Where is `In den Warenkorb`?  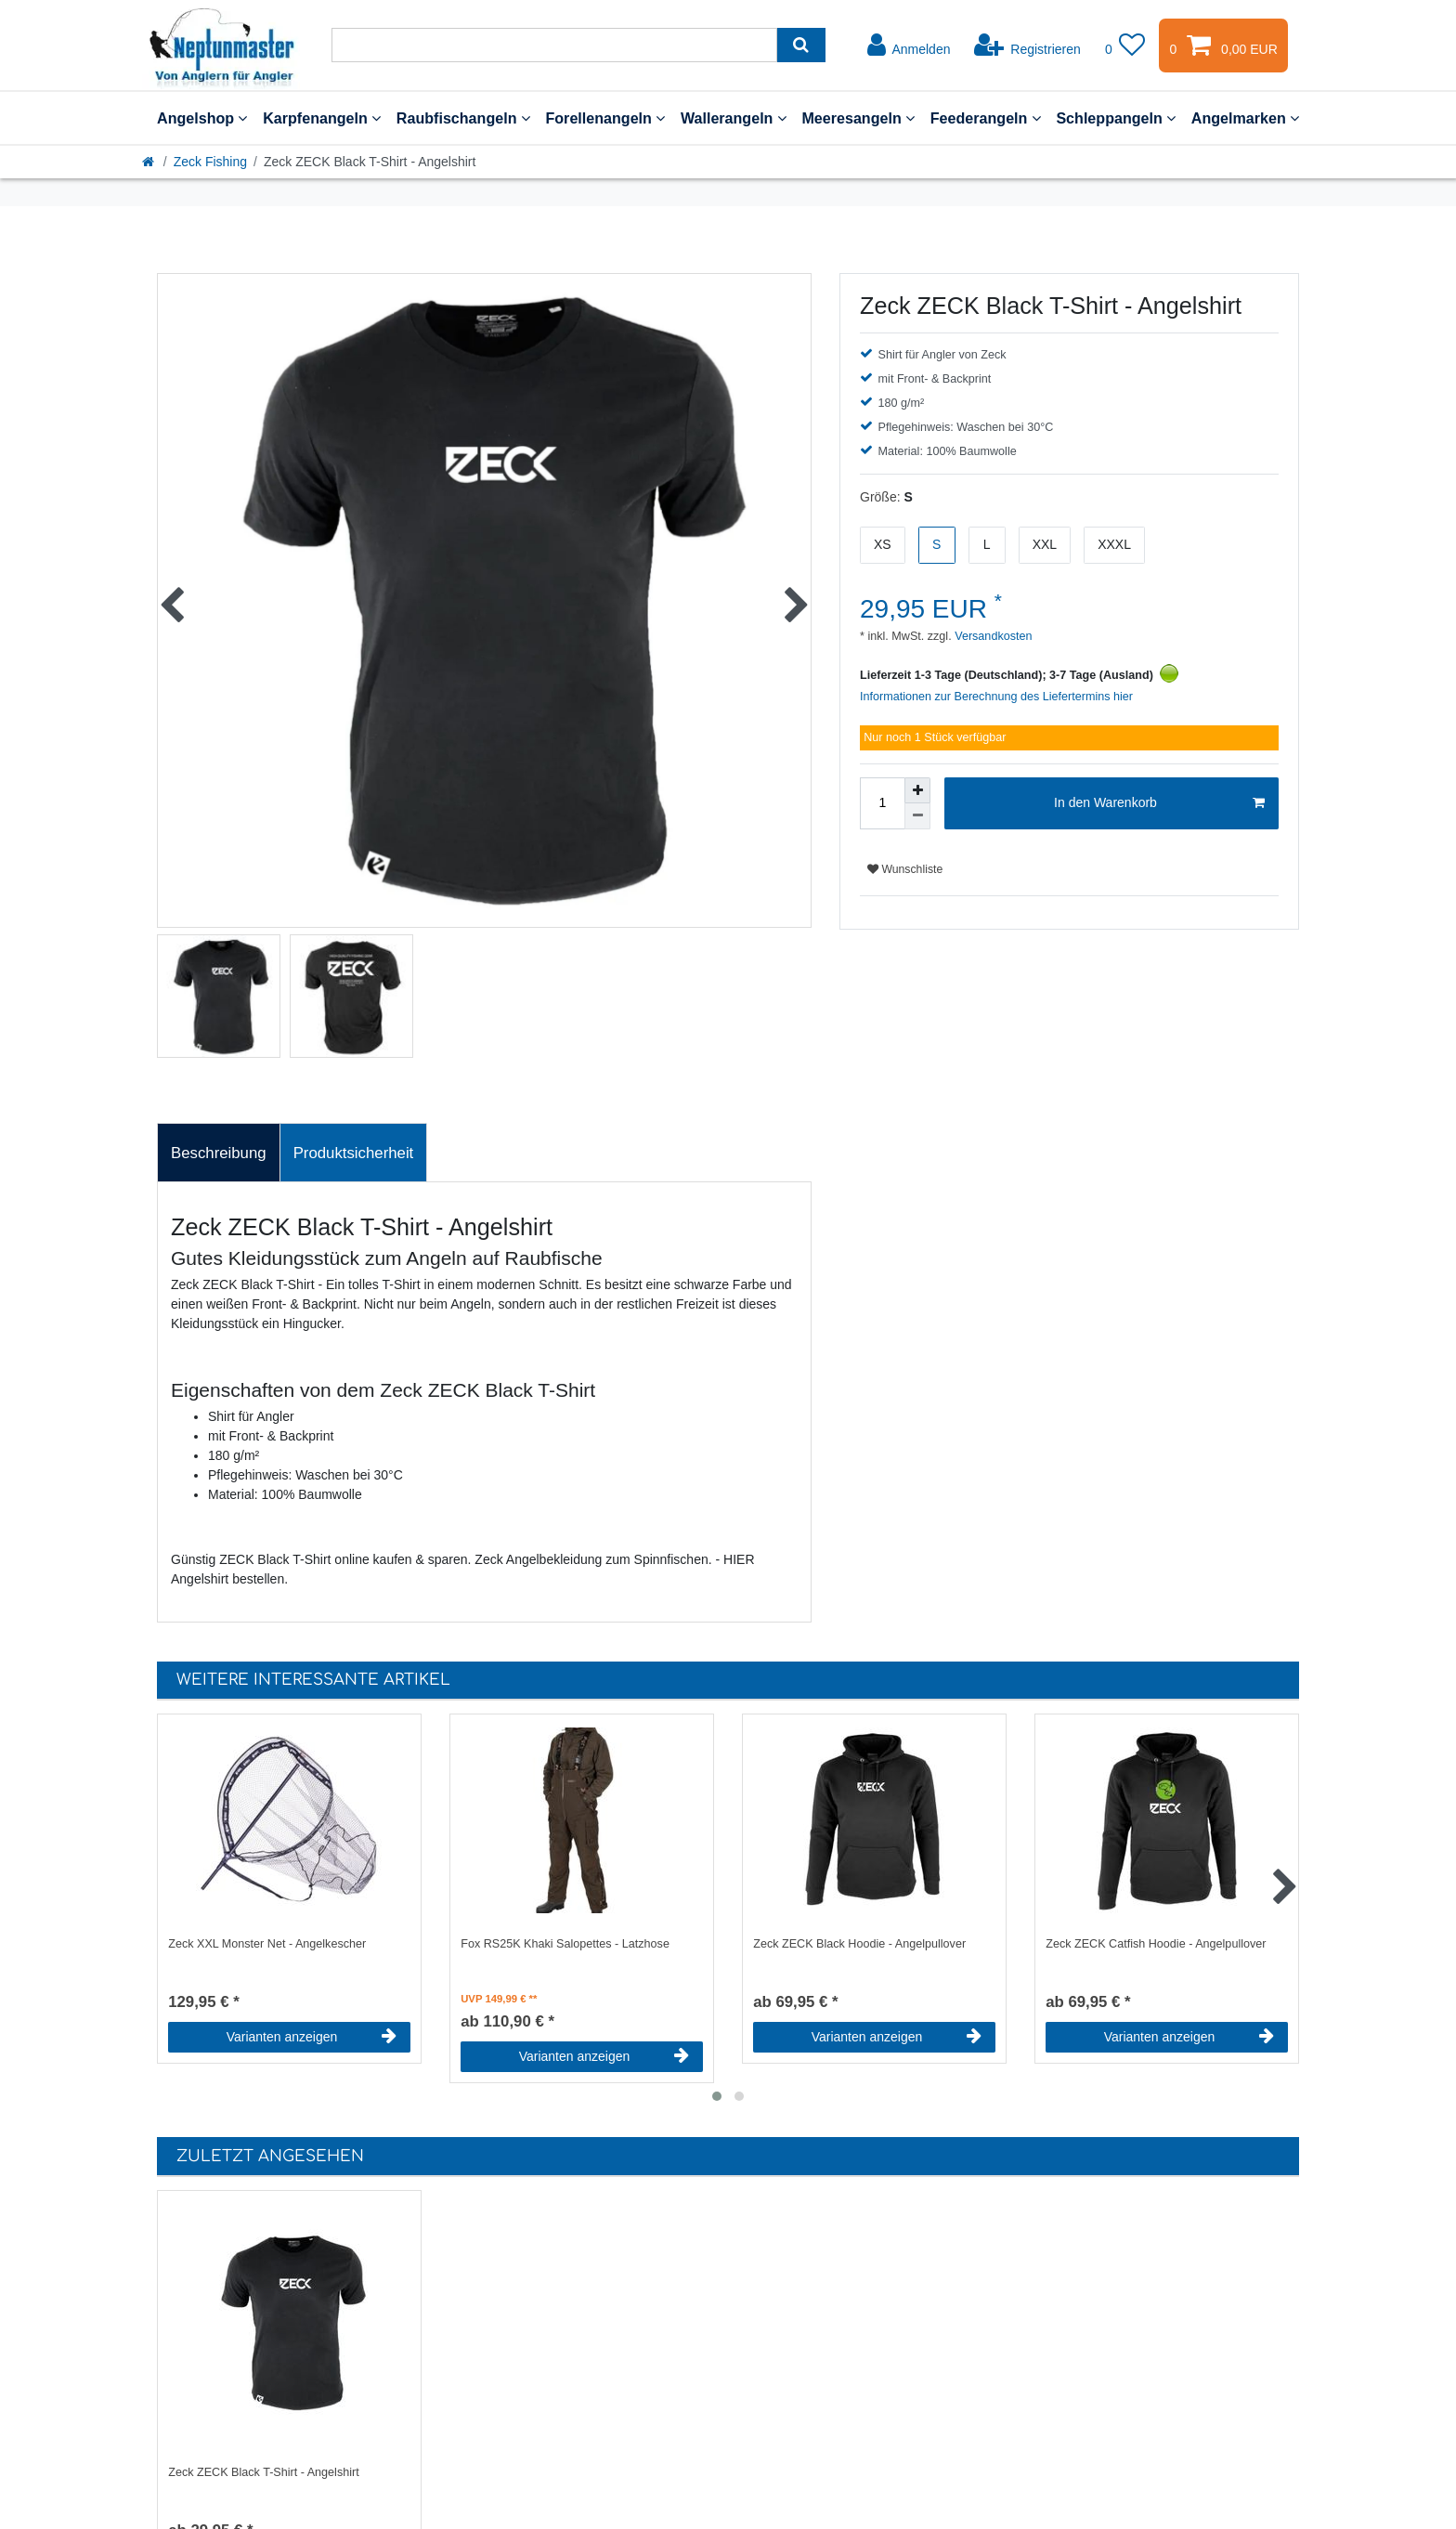
In den Warenkorb is located at coordinates (1159, 803).